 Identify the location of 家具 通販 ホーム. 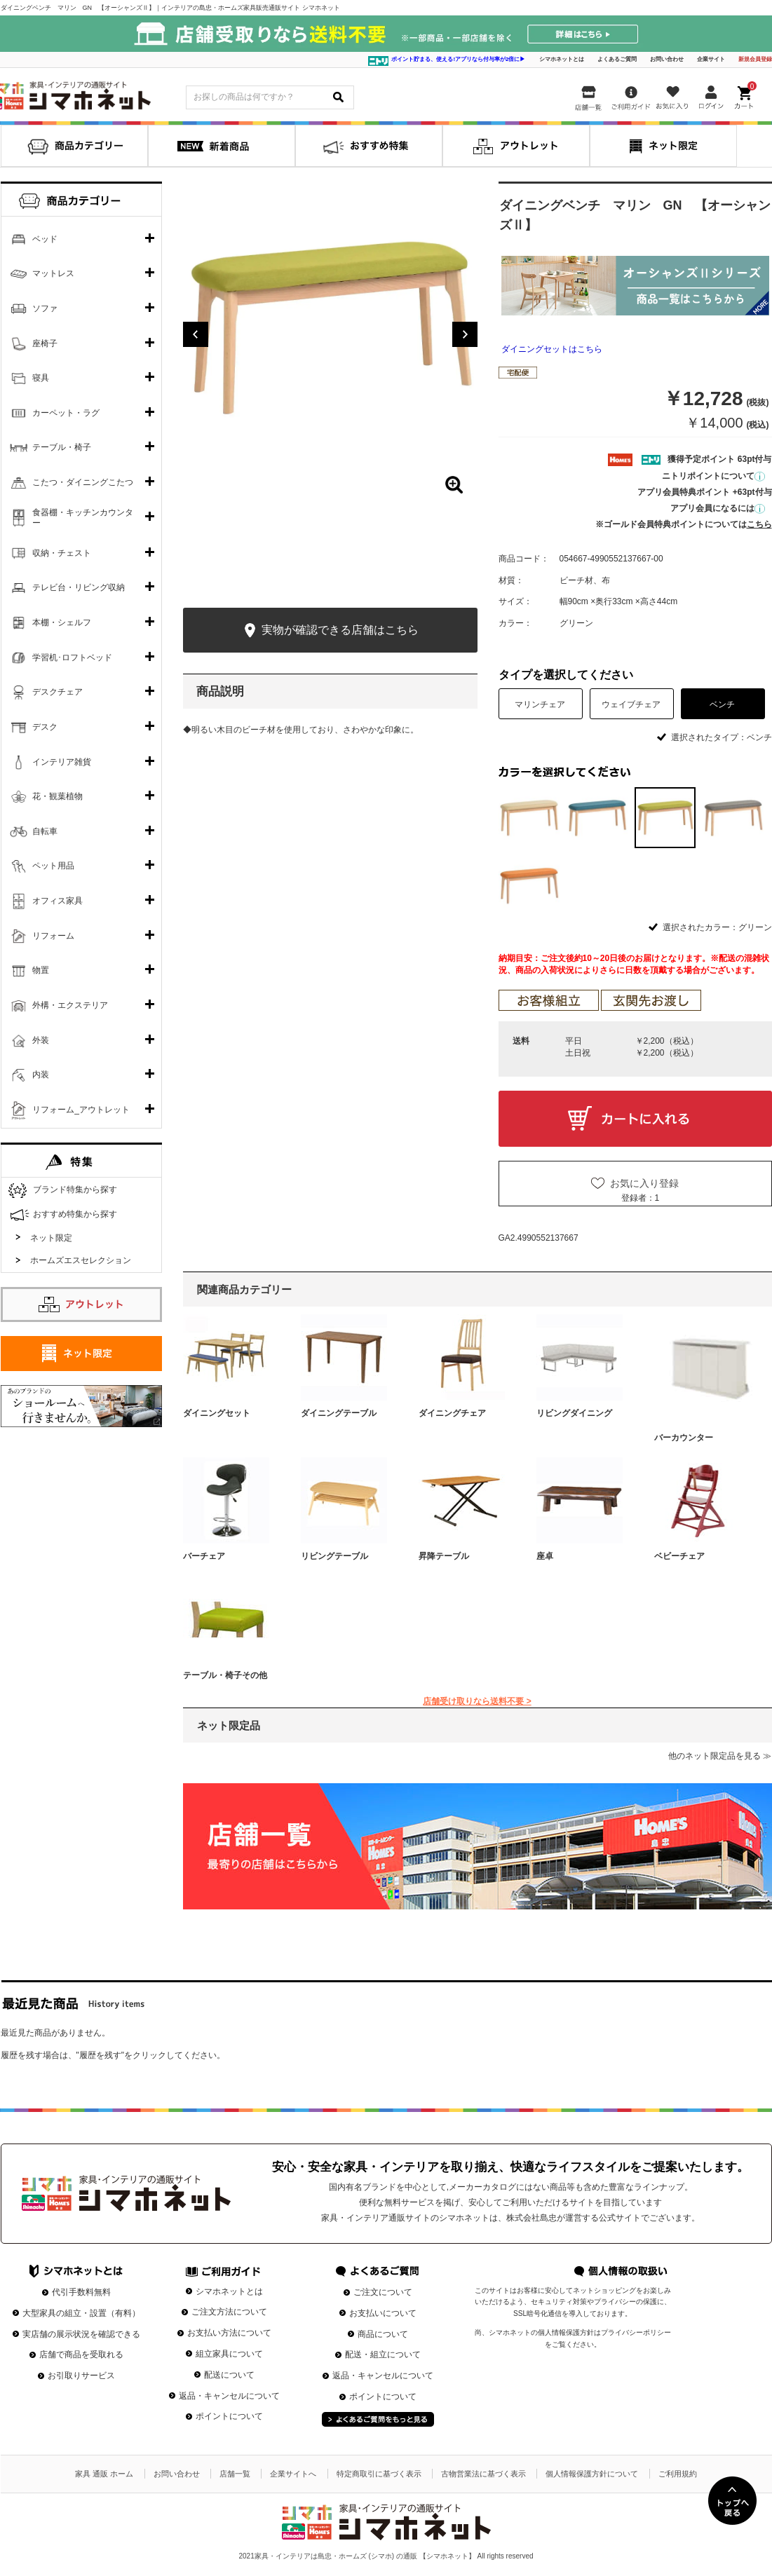
(104, 2473).